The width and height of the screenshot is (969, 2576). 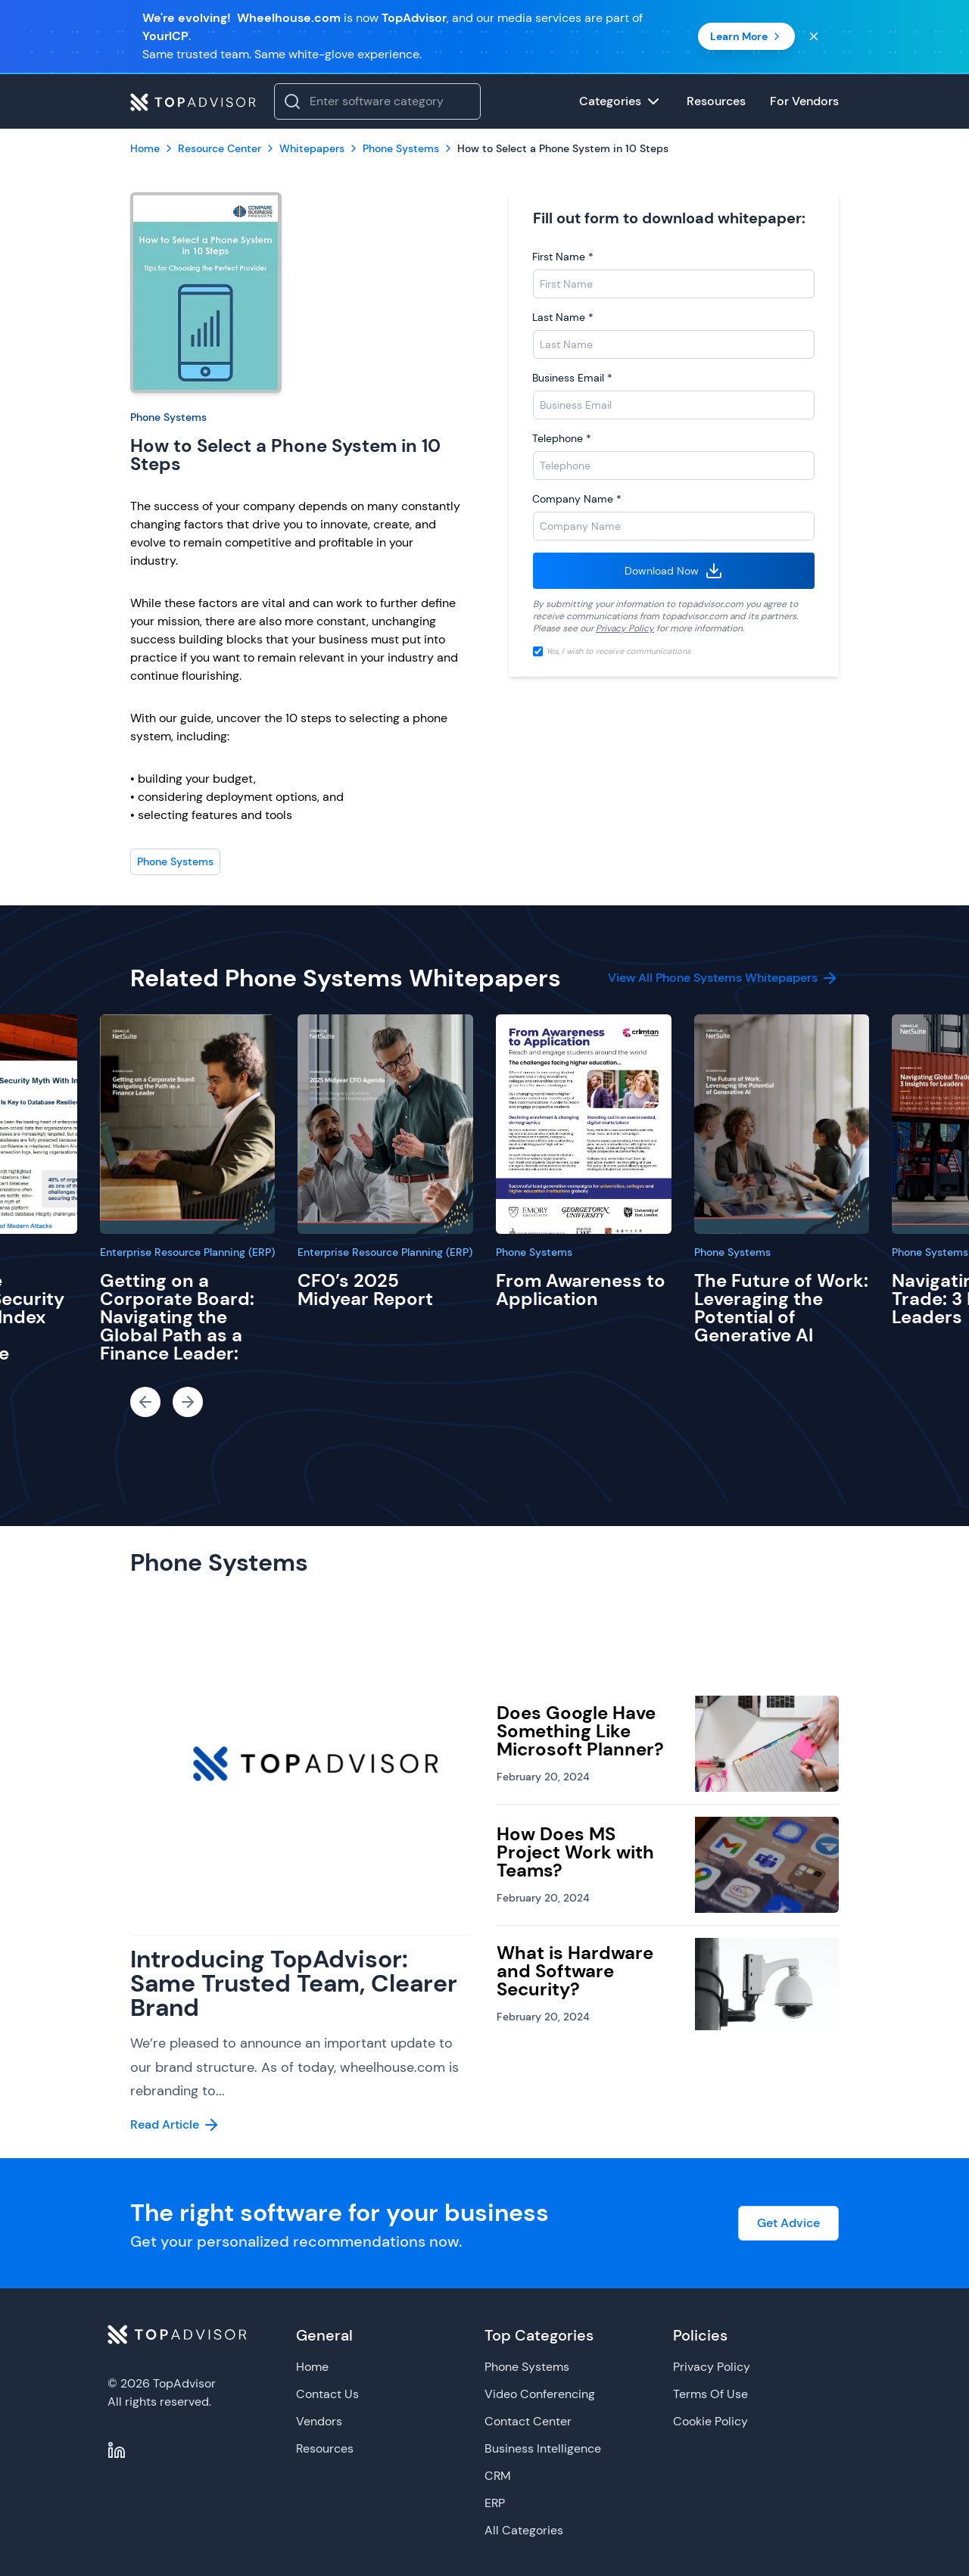 What do you see at coordinates (523, 2530) in the screenshot?
I see `All Categories` at bounding box center [523, 2530].